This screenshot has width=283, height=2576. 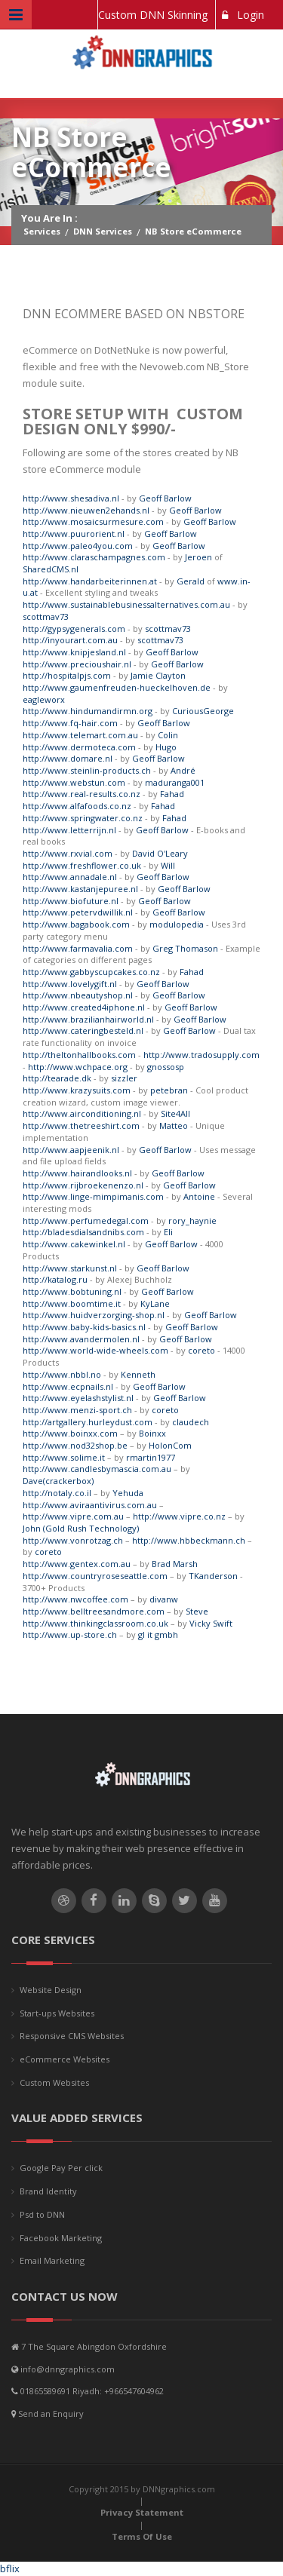 I want to click on coreto, so click(x=201, y=1350).